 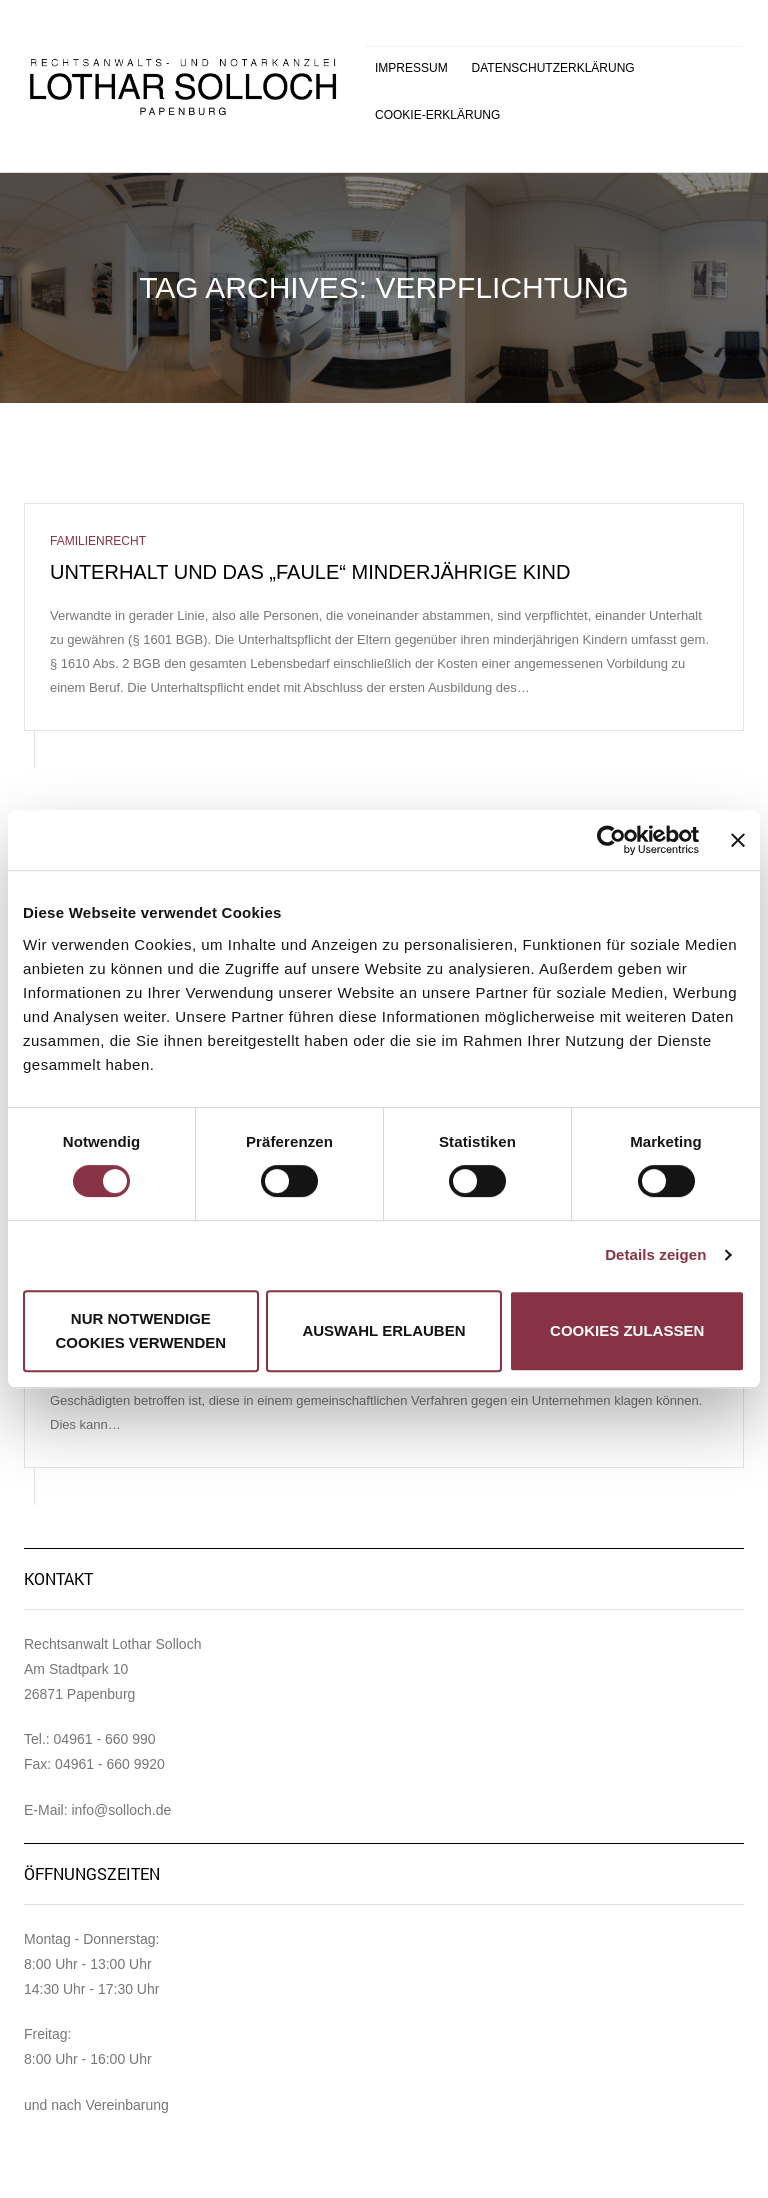 What do you see at coordinates (553, 68) in the screenshot?
I see `Datenschutzerklärung` at bounding box center [553, 68].